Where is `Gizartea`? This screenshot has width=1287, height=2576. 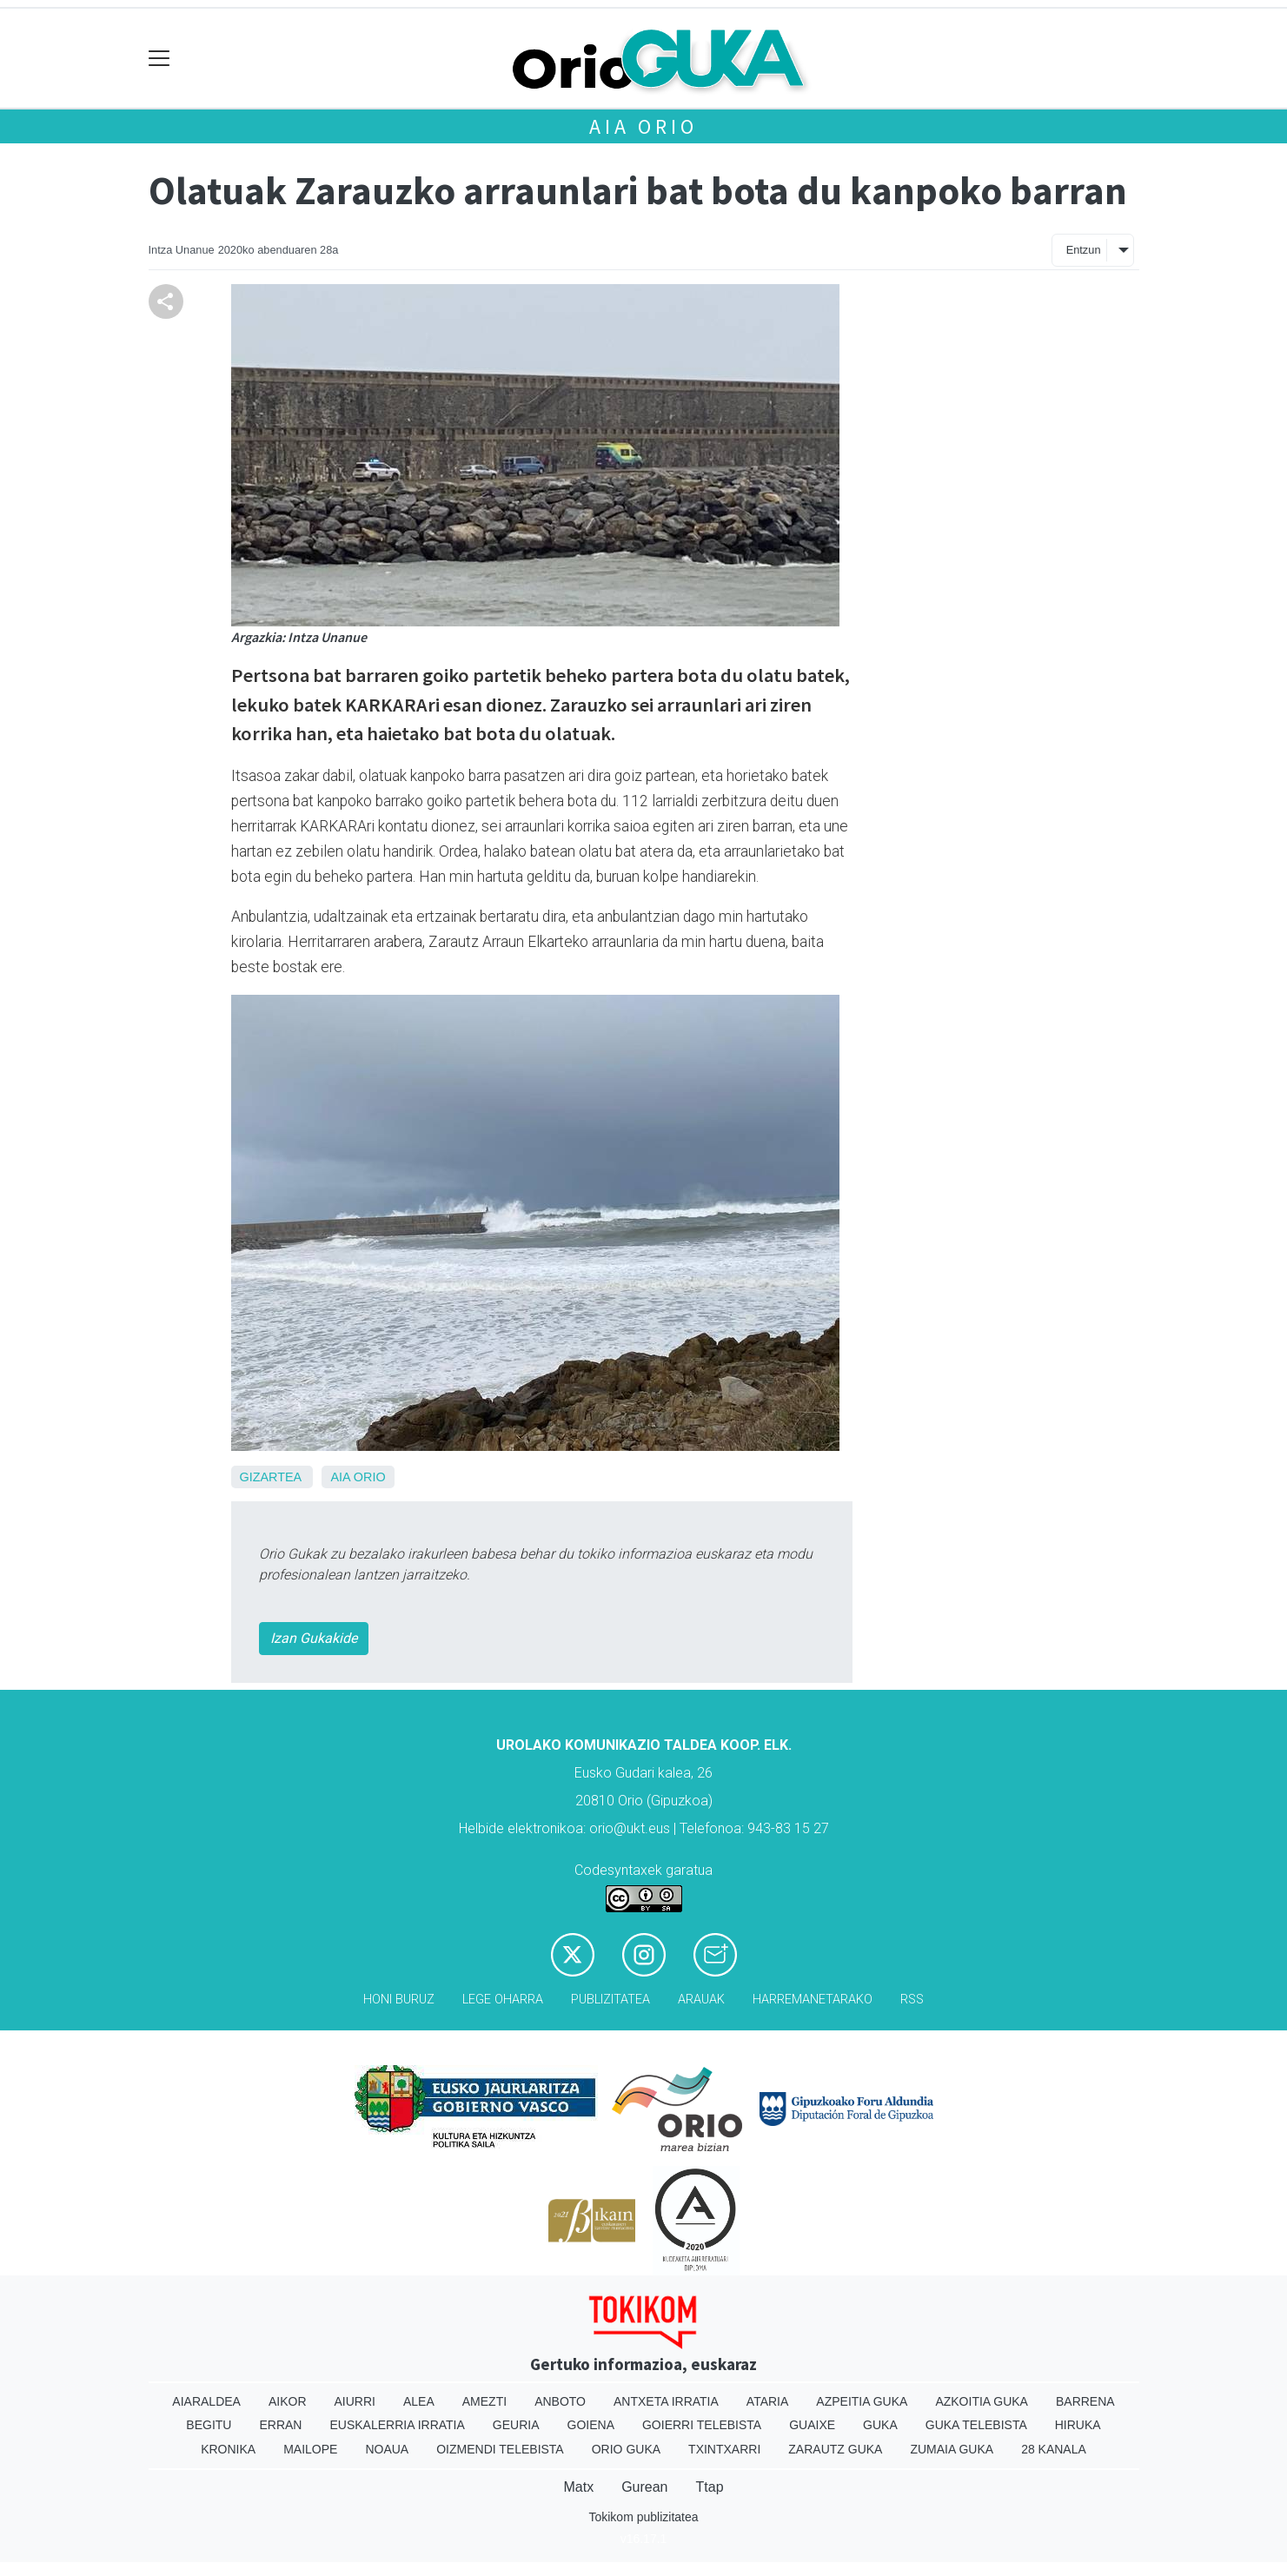
Gizartea is located at coordinates (271, 1477).